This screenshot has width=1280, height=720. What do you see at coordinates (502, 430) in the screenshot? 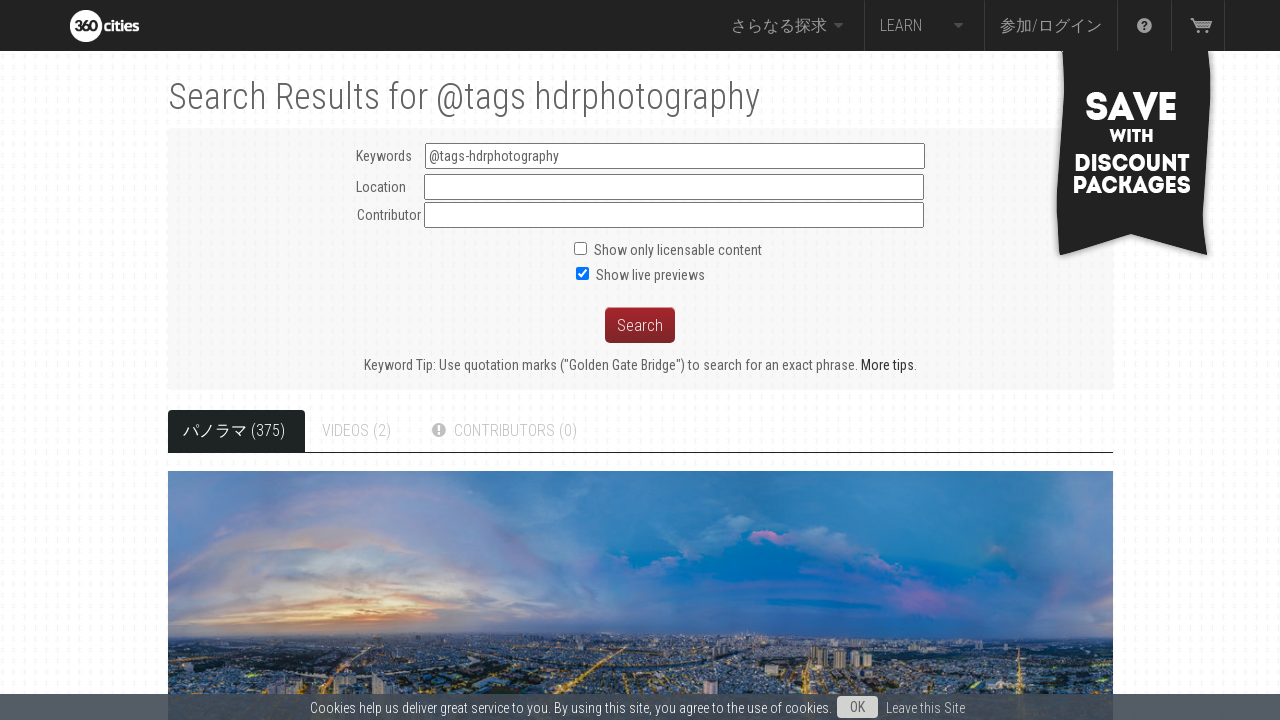
I see `Contributors (0)` at bounding box center [502, 430].